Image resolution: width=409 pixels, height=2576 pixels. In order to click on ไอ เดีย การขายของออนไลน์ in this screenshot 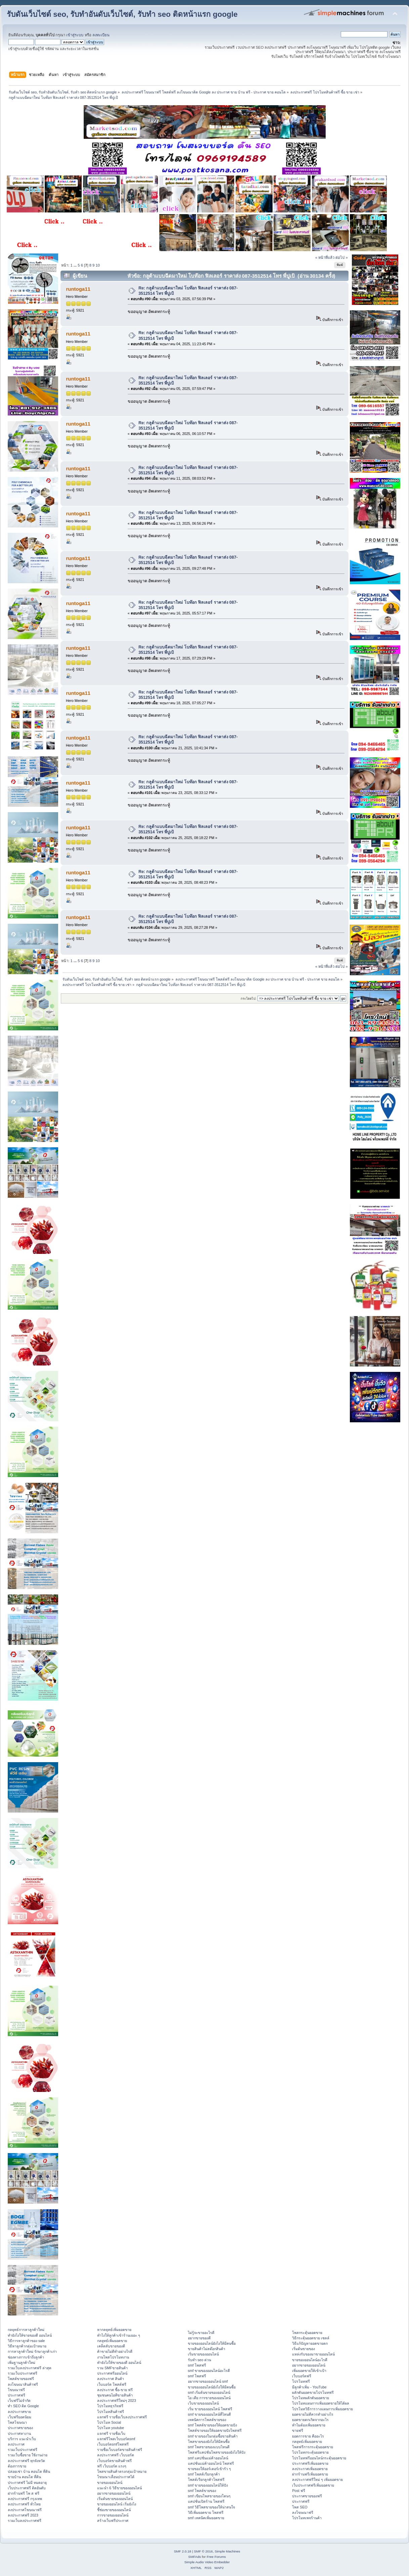, I will do `click(209, 2398)`.